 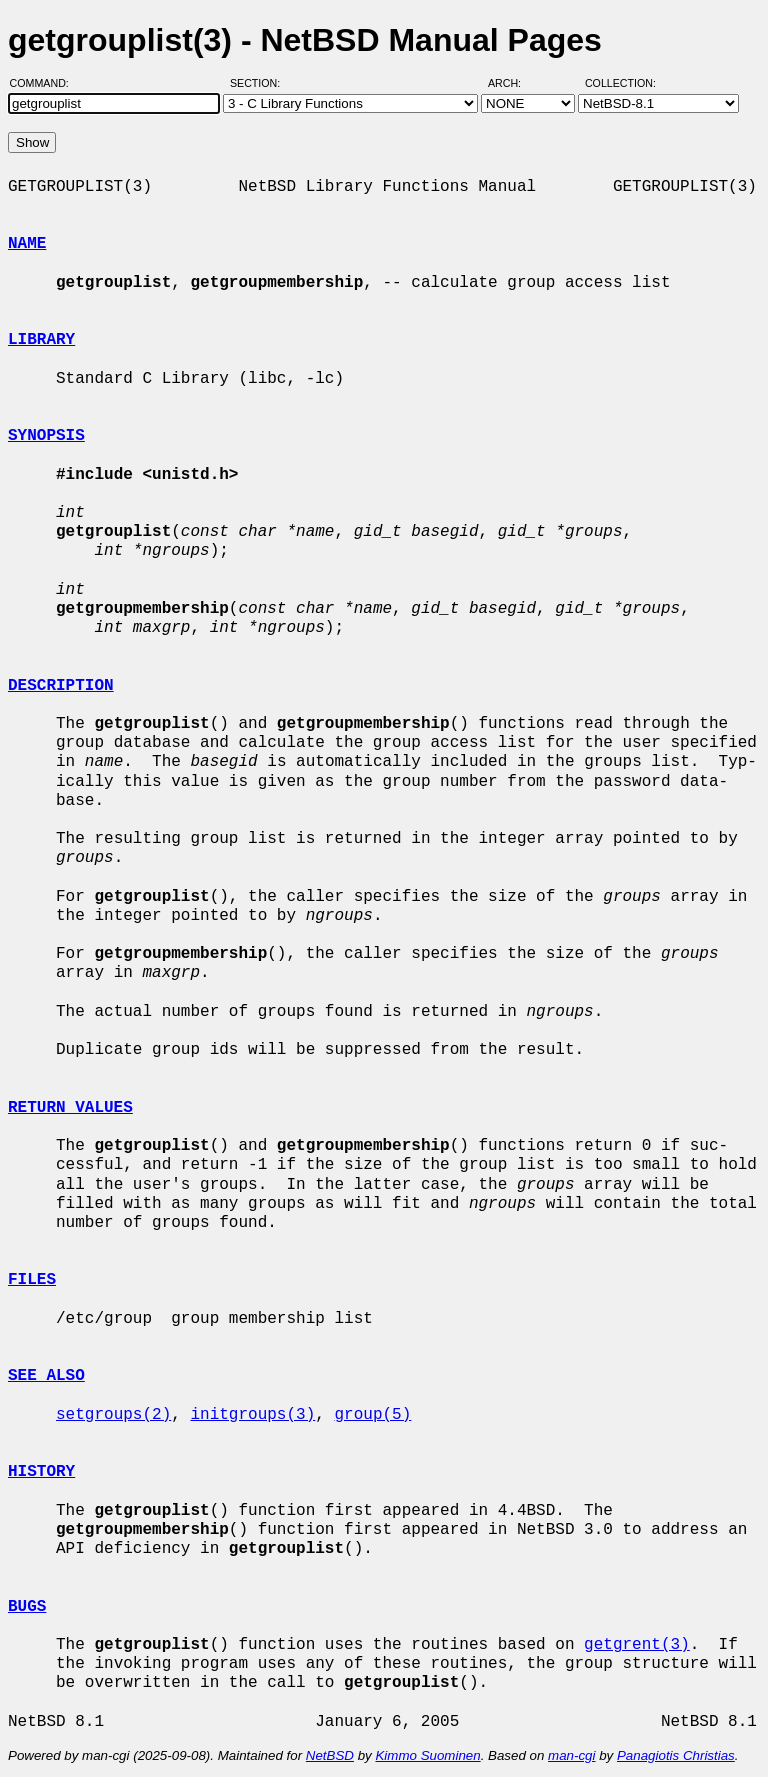 I want to click on NetBSD, so click(x=330, y=1755).